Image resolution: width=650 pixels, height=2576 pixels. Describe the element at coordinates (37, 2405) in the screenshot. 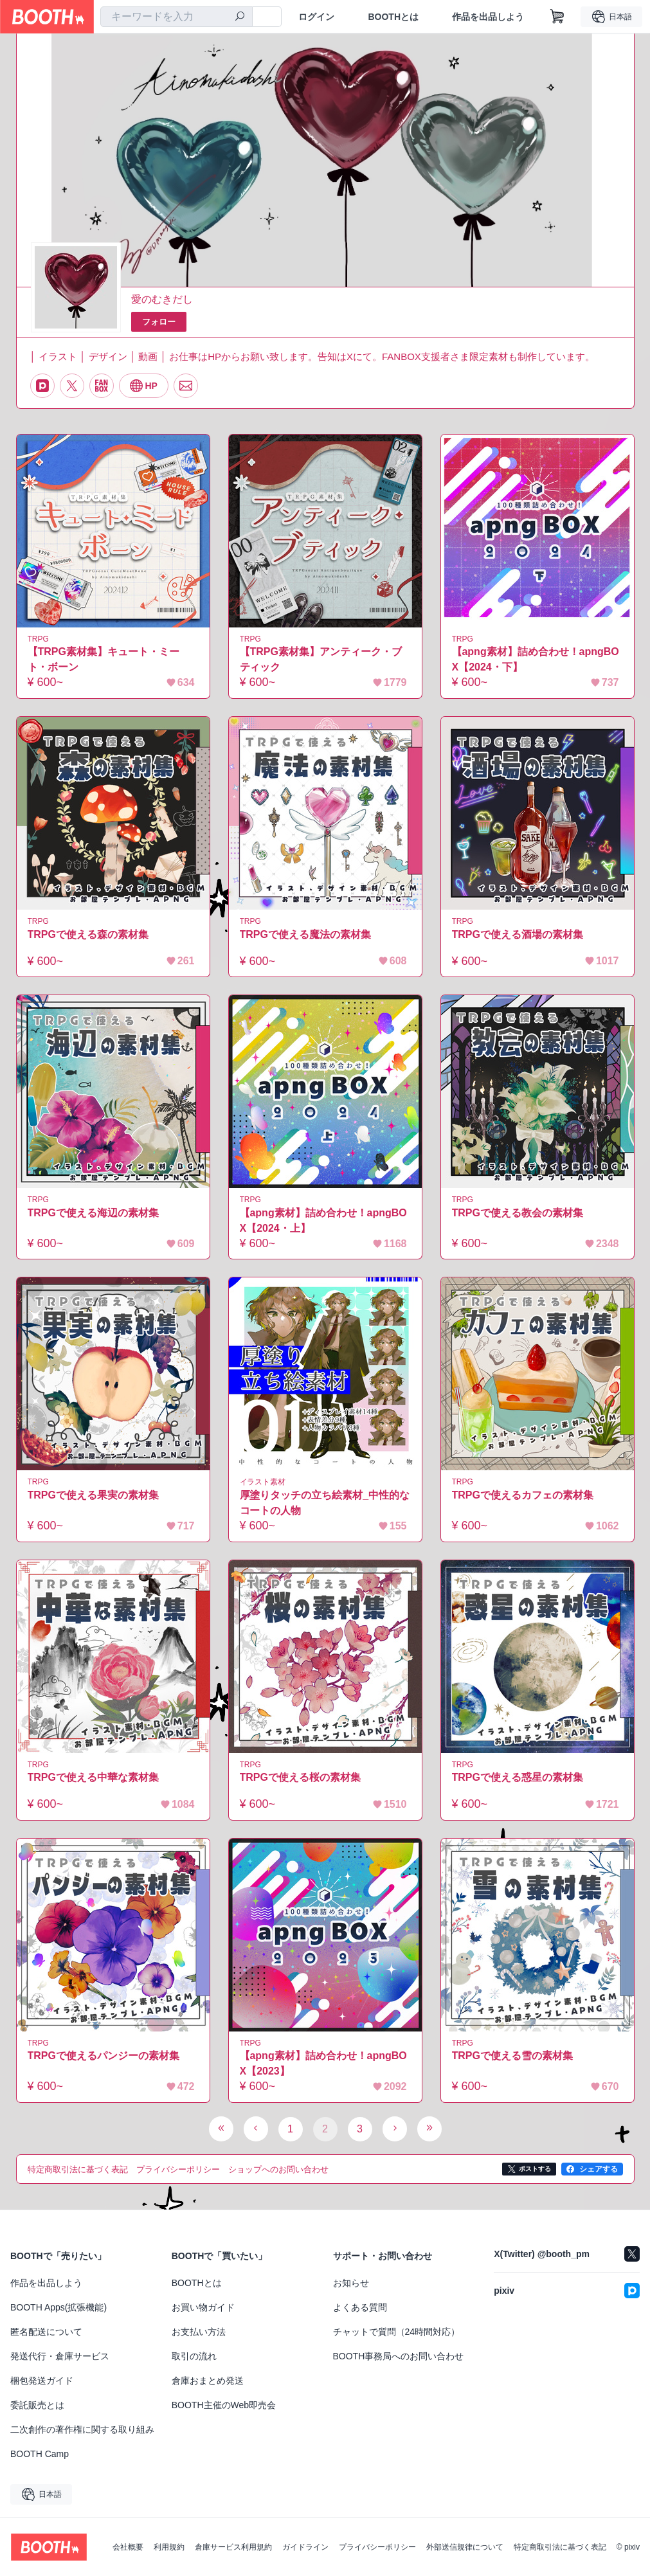

I see `委託販売とは` at that location.